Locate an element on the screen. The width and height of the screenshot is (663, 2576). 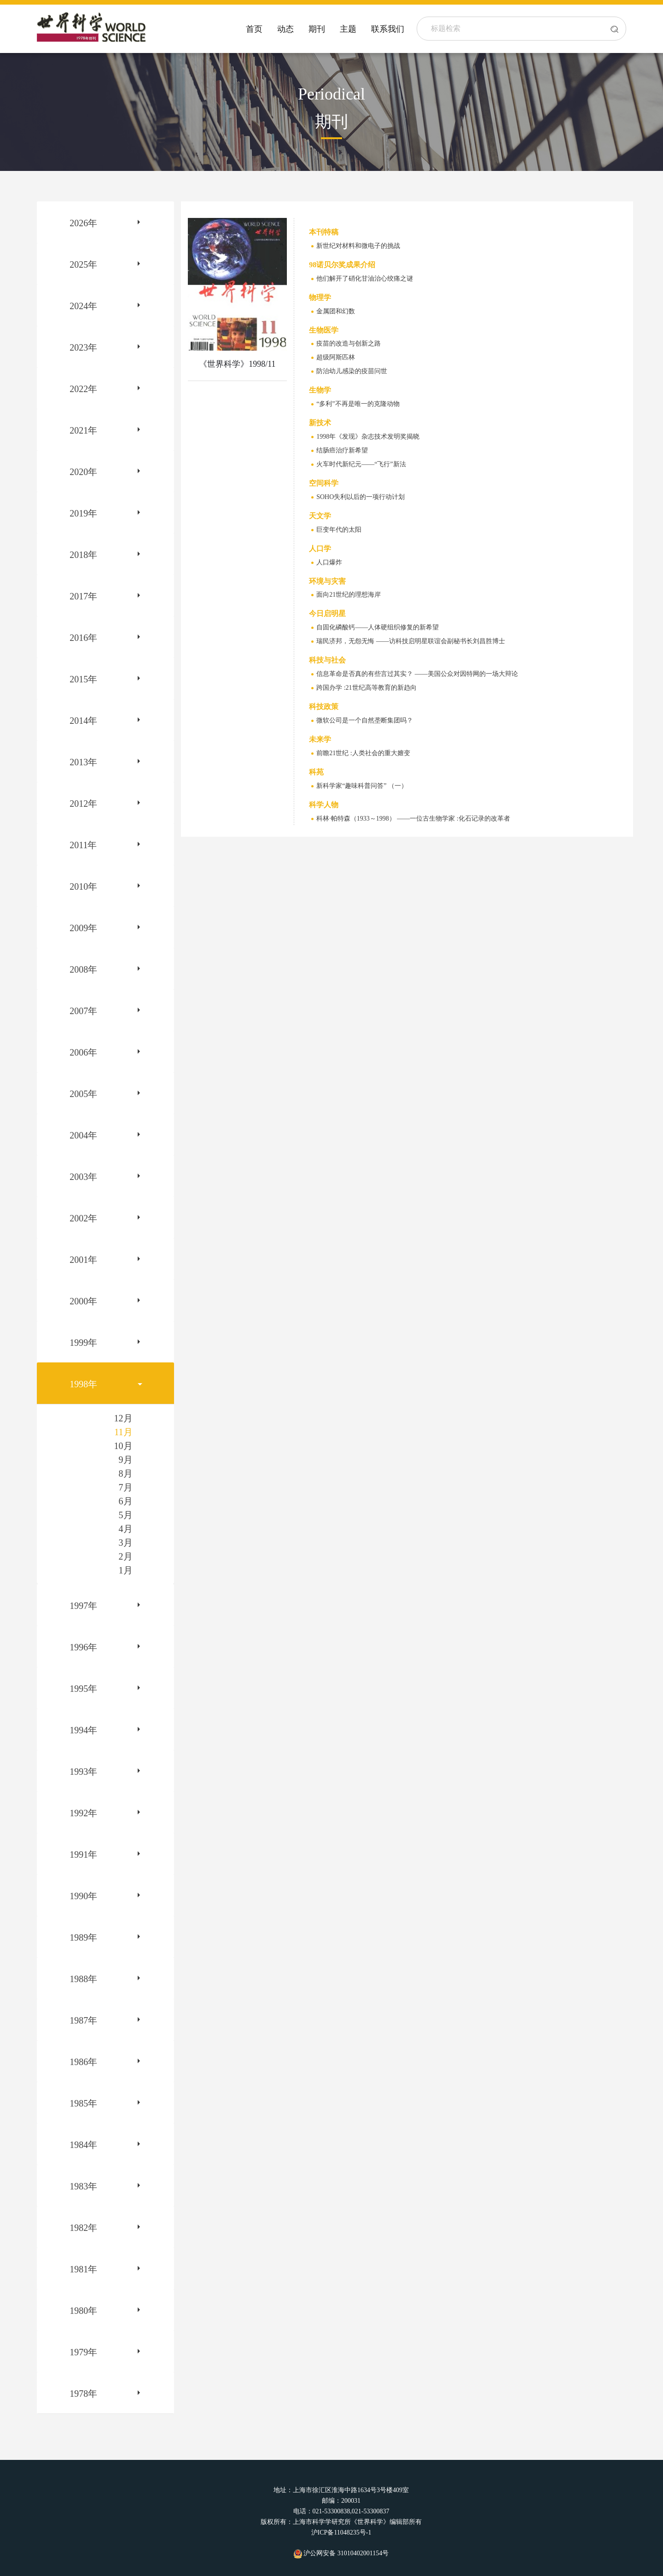
联系我们 is located at coordinates (387, 29).